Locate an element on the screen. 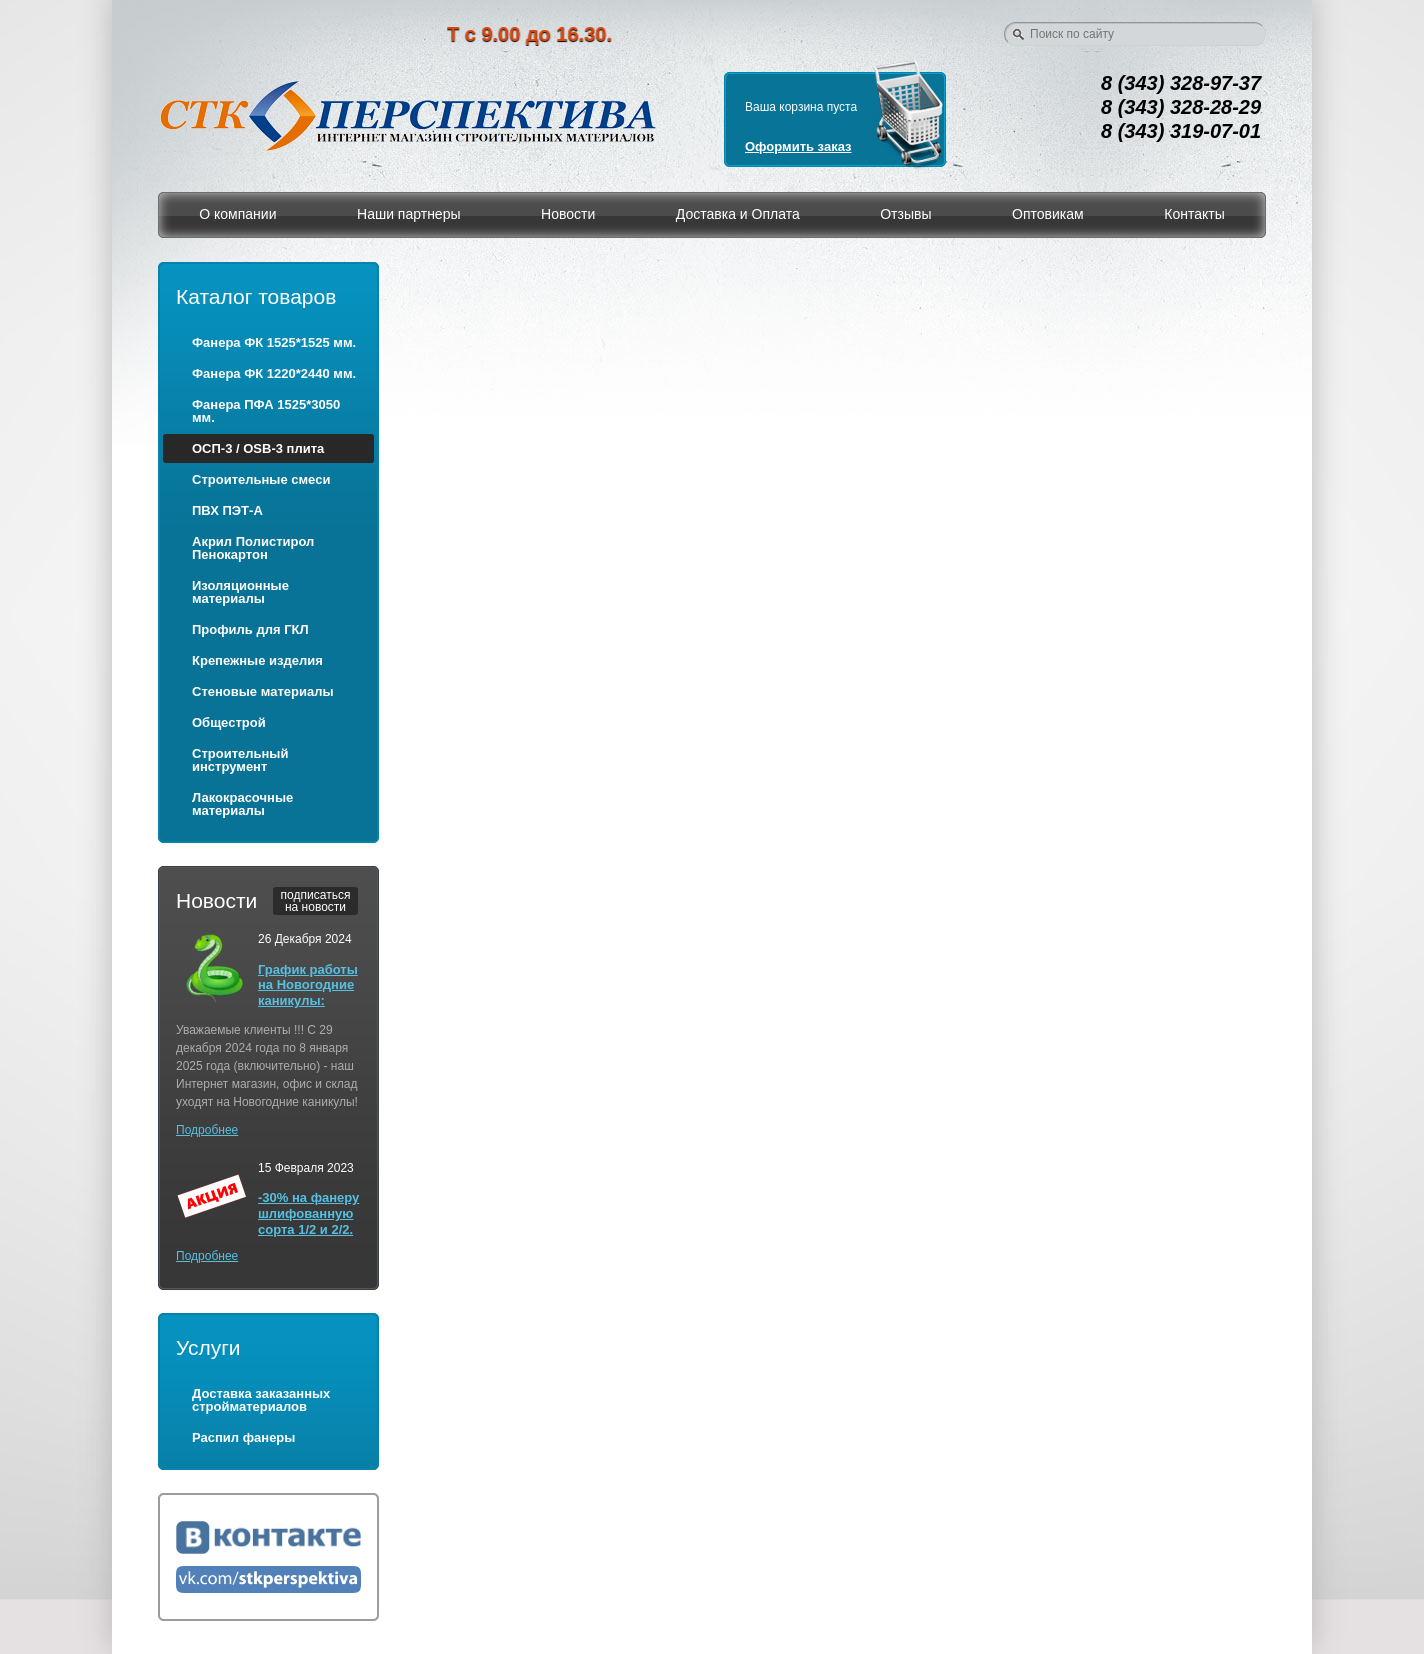 The height and width of the screenshot is (1654, 1424). Контакты is located at coordinates (1194, 214).